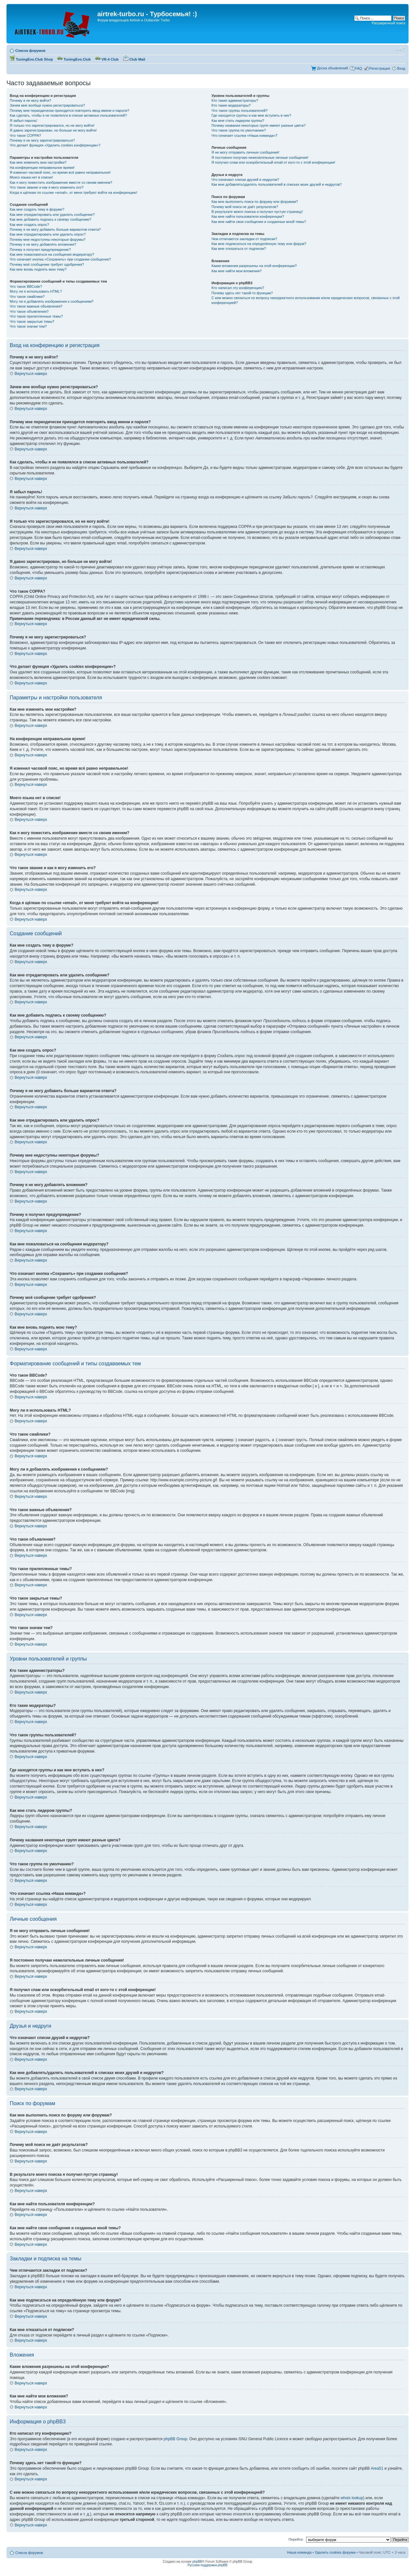 The width and height of the screenshot is (415, 2576). Describe the element at coordinates (31, 59) in the screenshot. I see `TuningEvo.Club Shop` at that location.